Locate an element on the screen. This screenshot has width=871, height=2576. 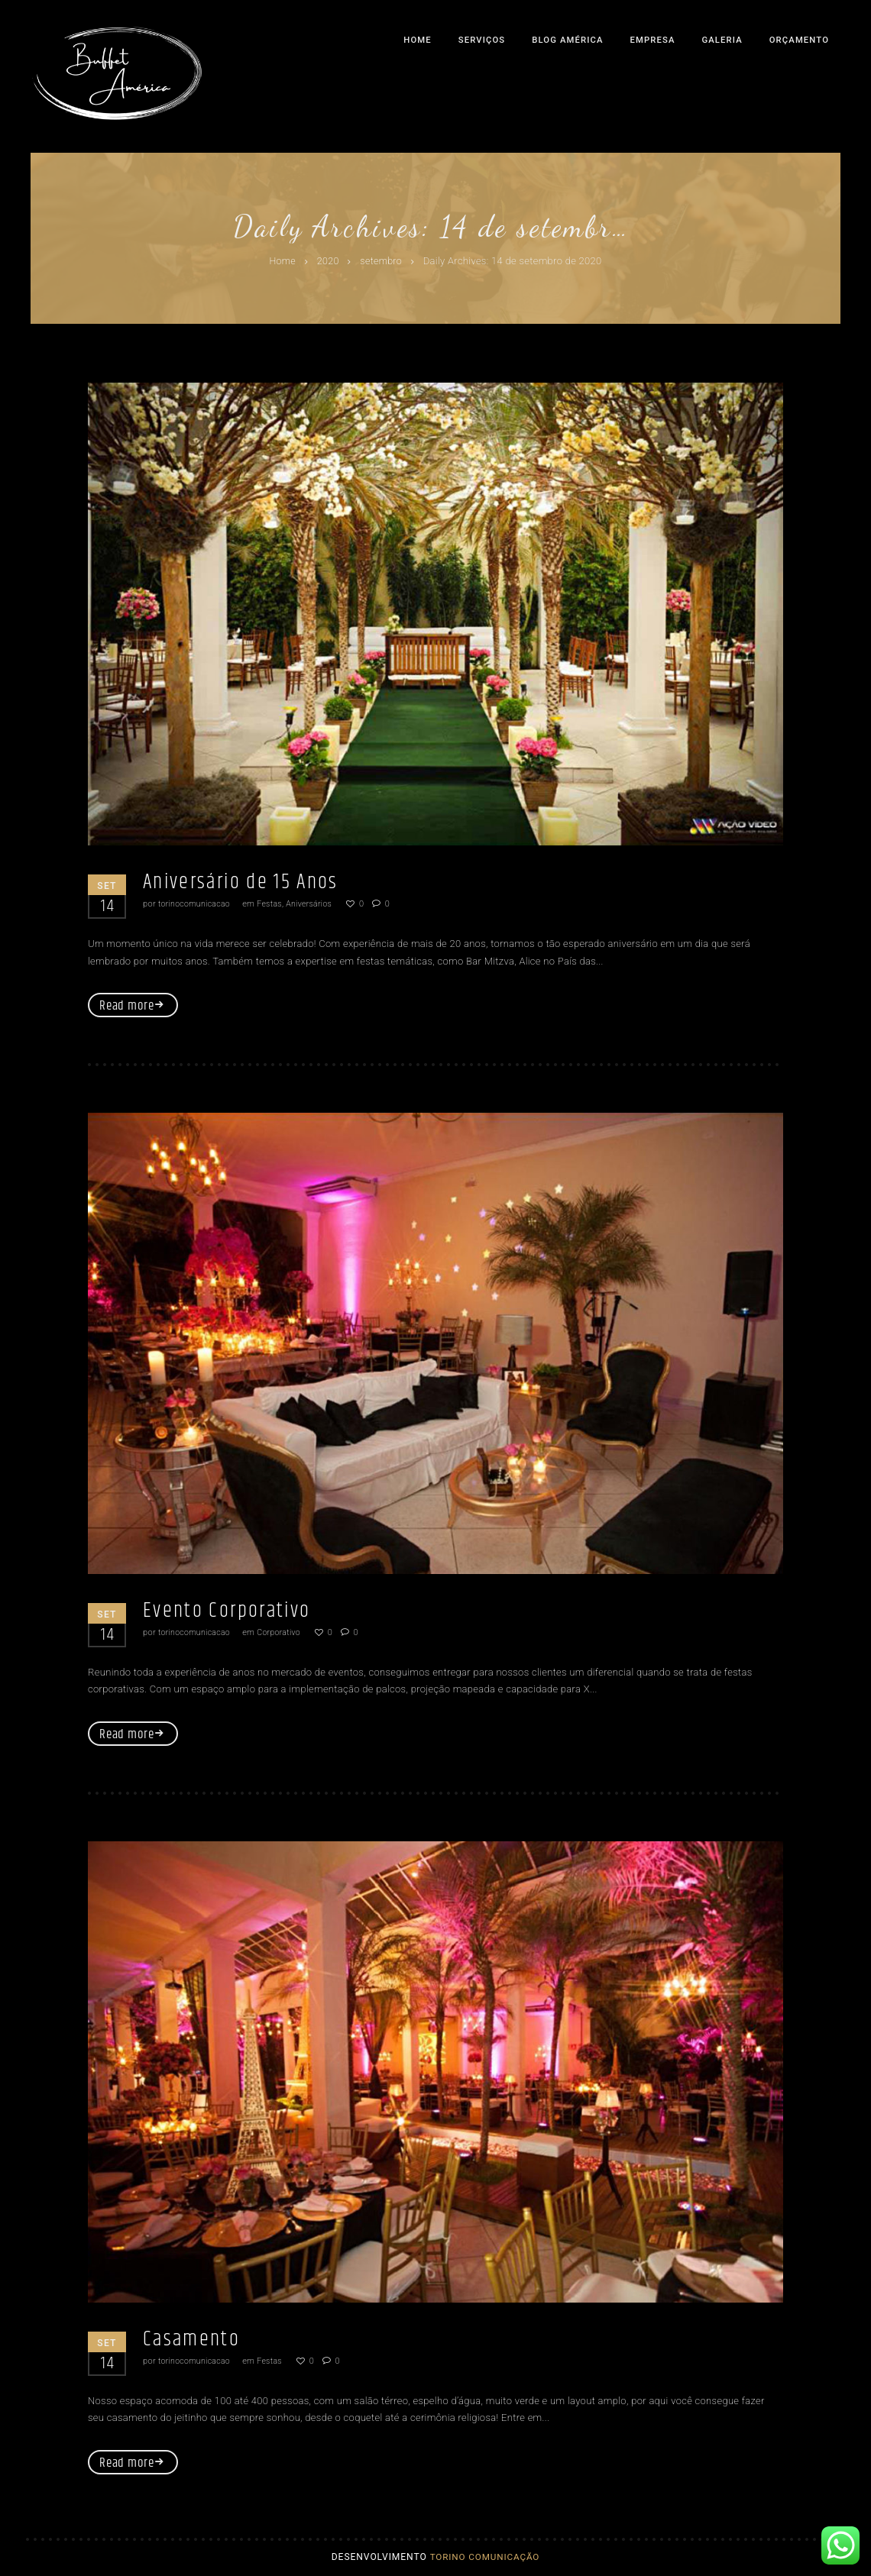
Home is located at coordinates (281, 261).